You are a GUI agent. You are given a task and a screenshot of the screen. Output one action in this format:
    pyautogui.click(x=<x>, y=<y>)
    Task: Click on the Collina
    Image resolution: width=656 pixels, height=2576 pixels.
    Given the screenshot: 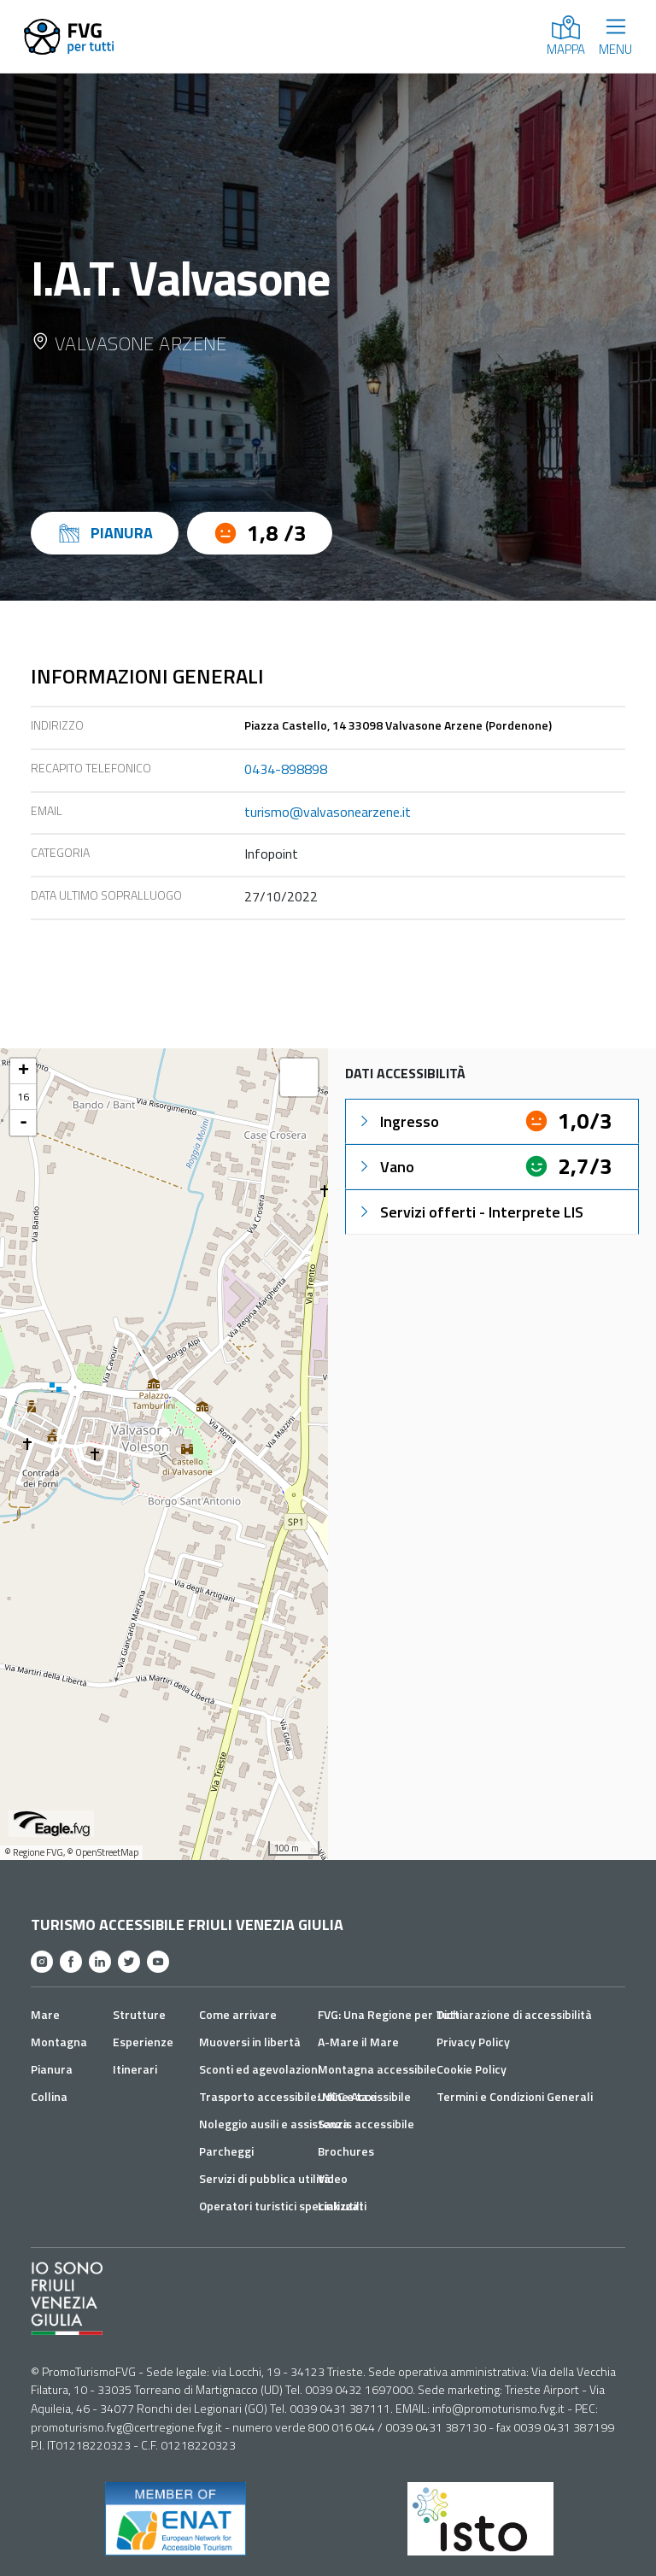 What is the action you would take?
    pyautogui.click(x=49, y=2096)
    